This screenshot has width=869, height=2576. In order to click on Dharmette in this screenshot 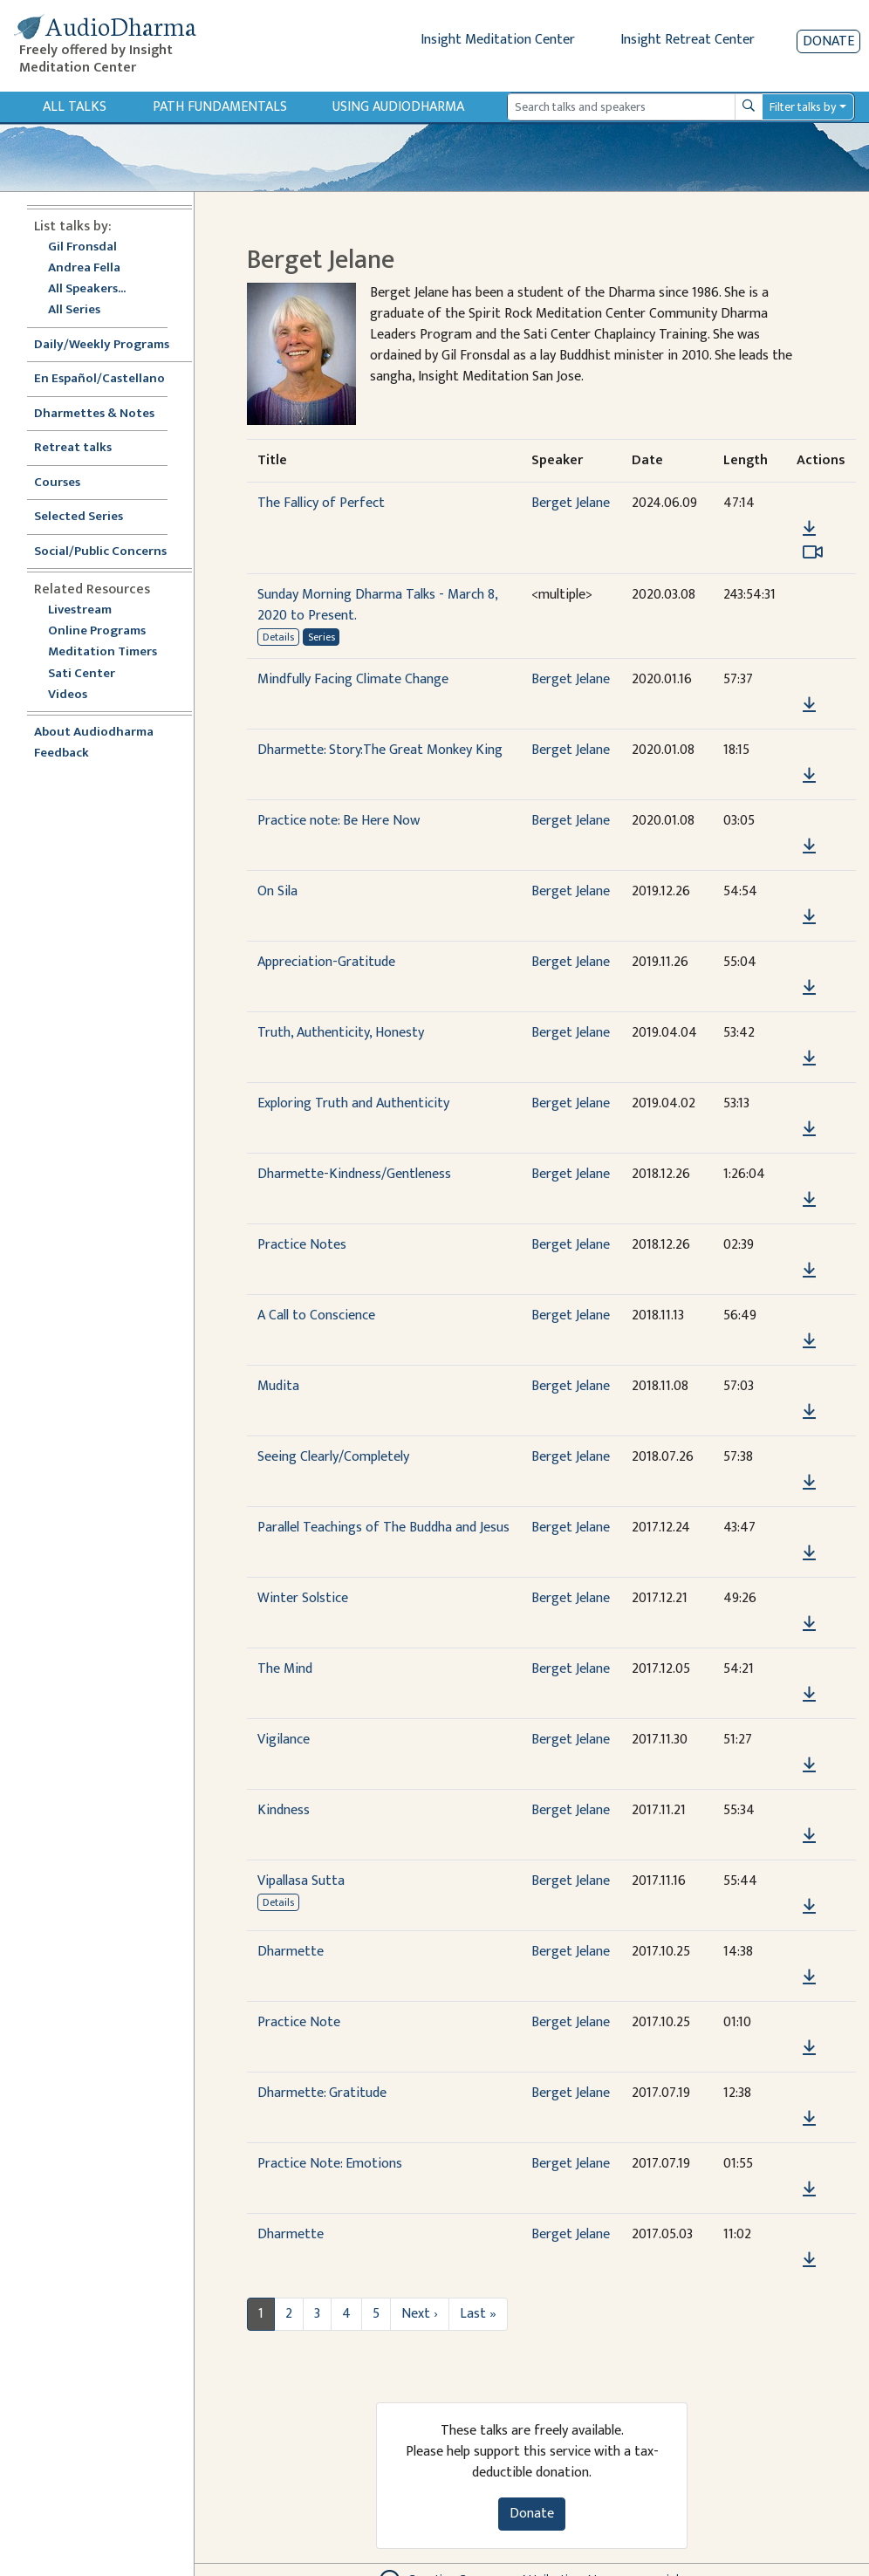, I will do `click(290, 1951)`.